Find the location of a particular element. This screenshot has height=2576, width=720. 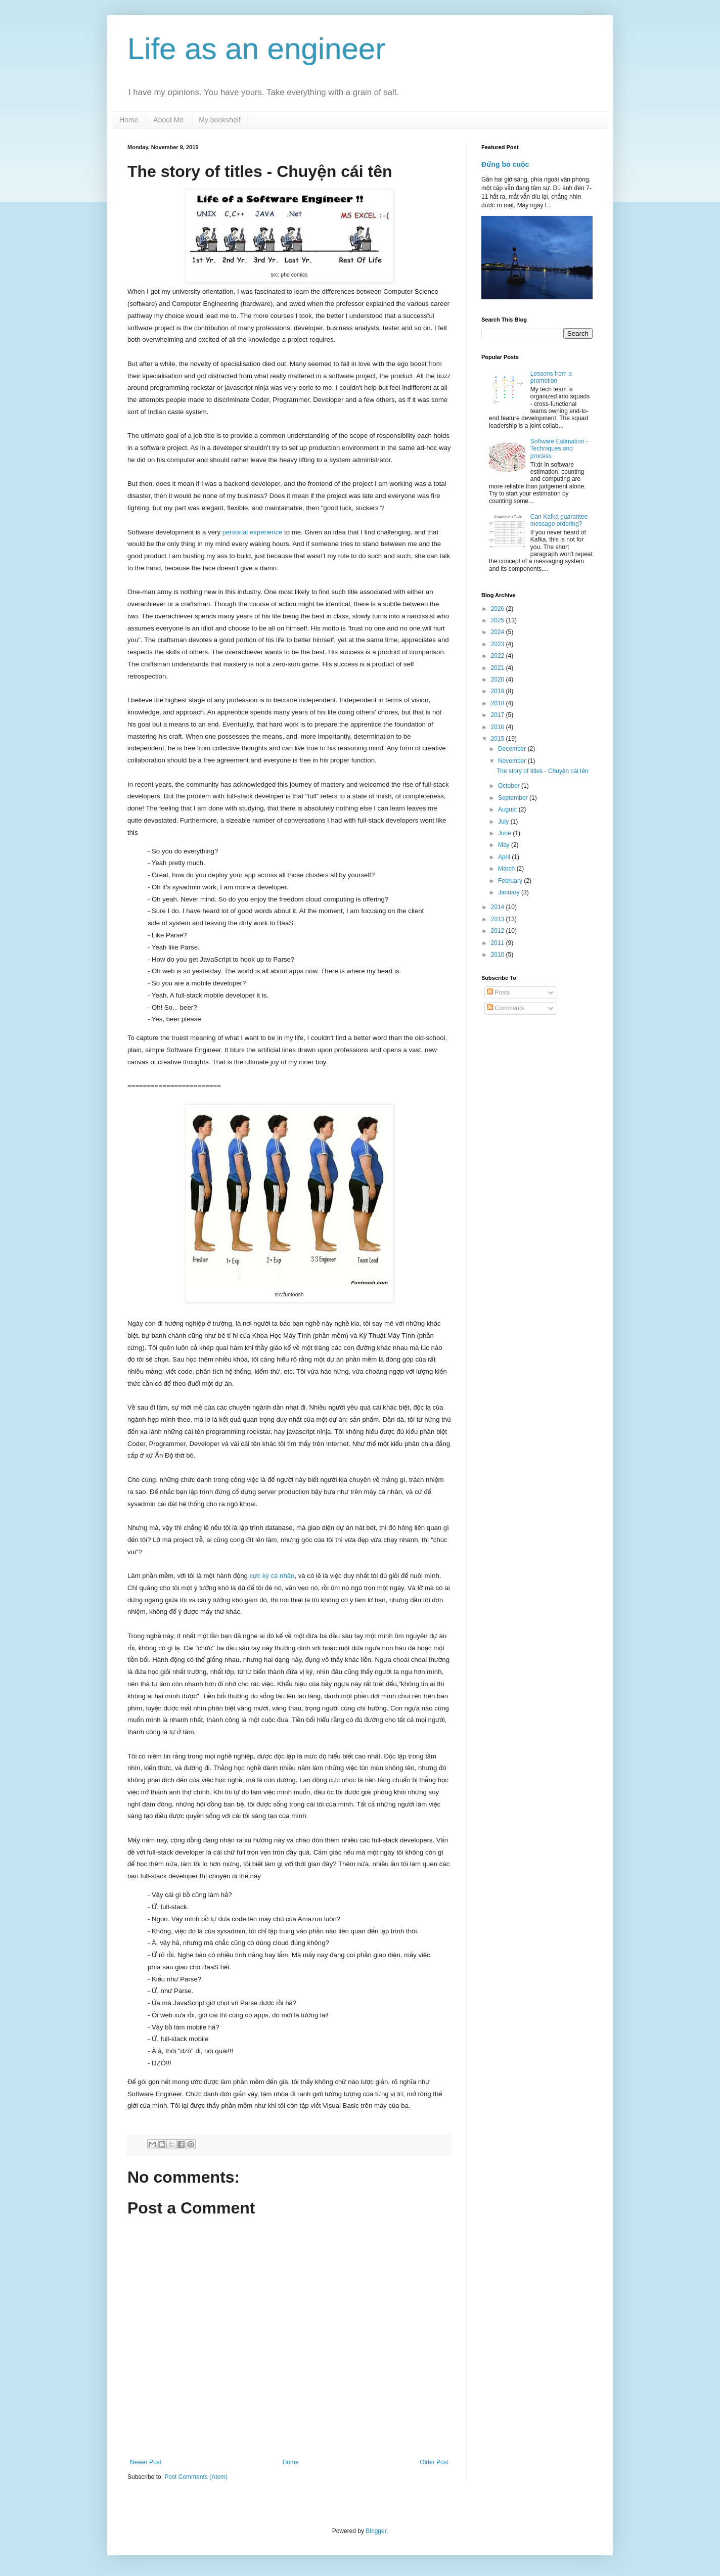

2022 is located at coordinates (498, 655).